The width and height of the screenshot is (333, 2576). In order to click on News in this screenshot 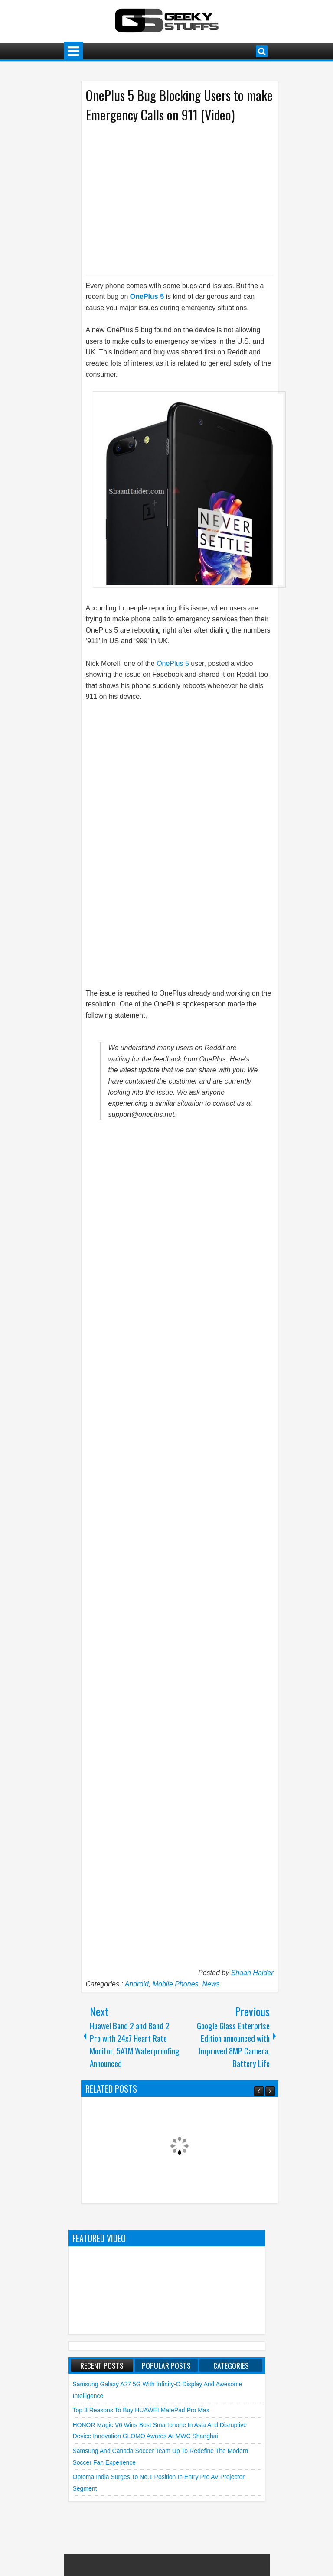, I will do `click(210, 1984)`.